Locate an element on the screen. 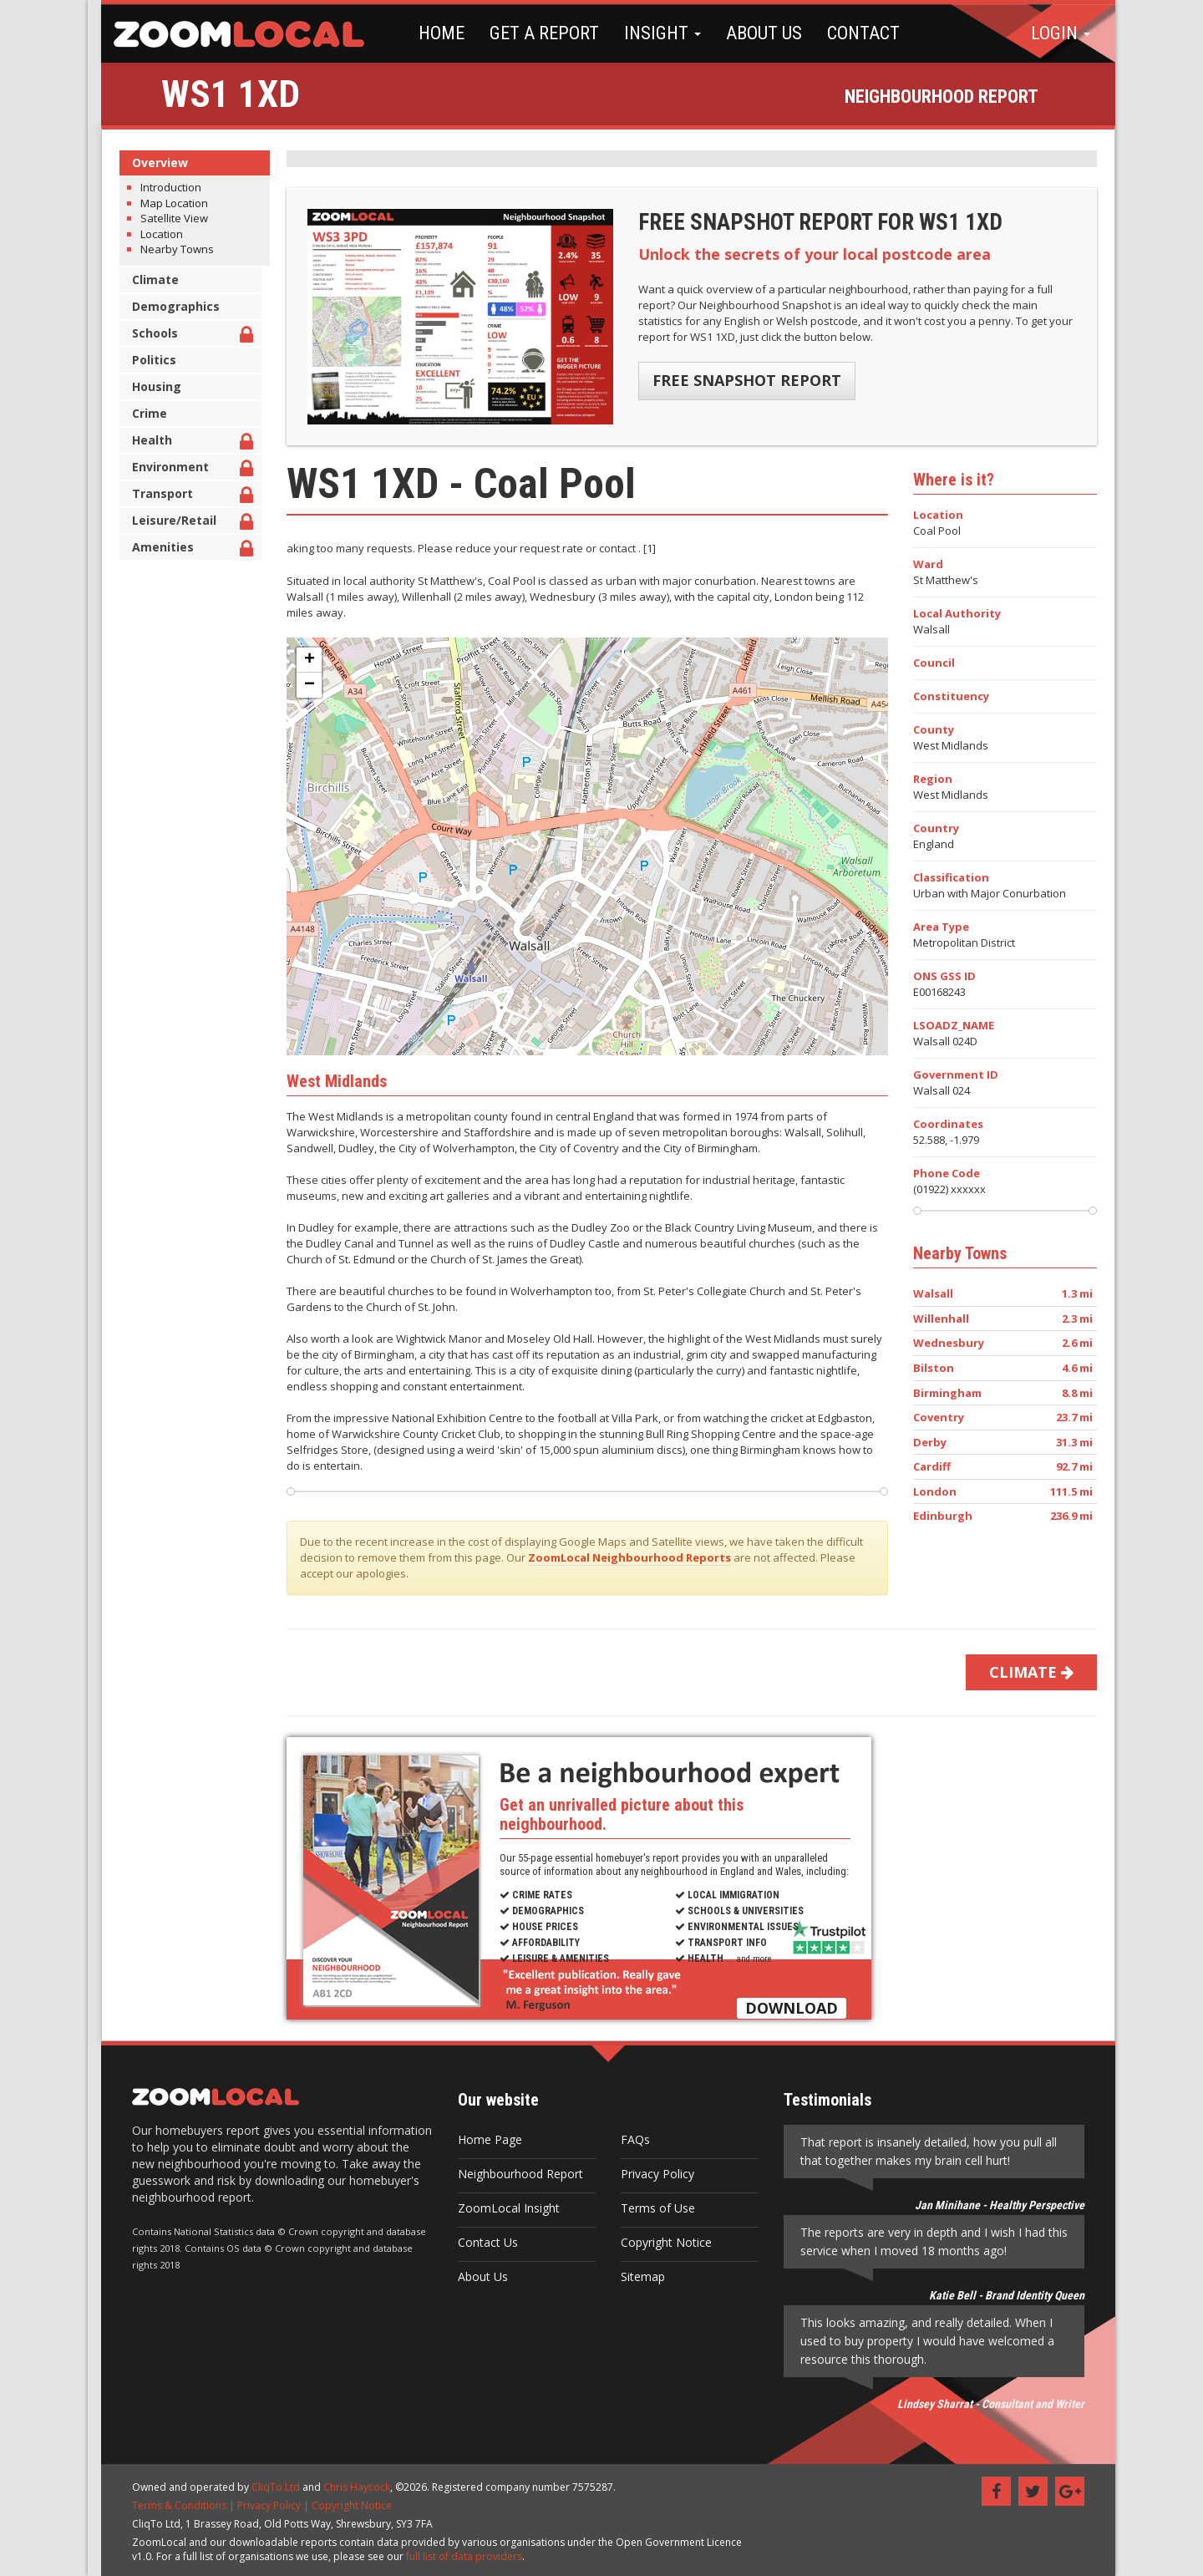 The image size is (1203, 2576). Sitemap is located at coordinates (636, 2276).